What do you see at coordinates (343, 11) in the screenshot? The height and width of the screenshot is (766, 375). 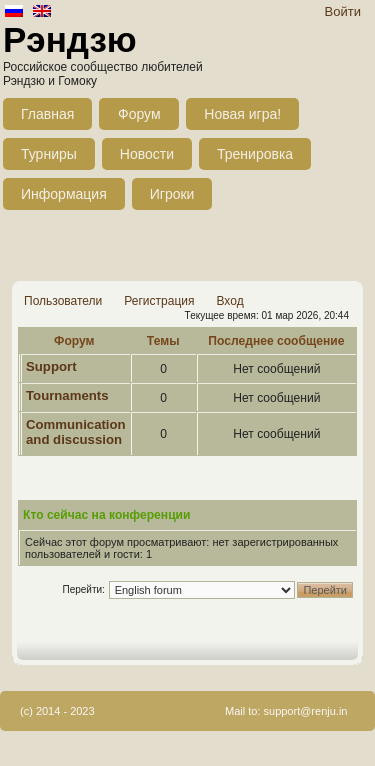 I see `Войти` at bounding box center [343, 11].